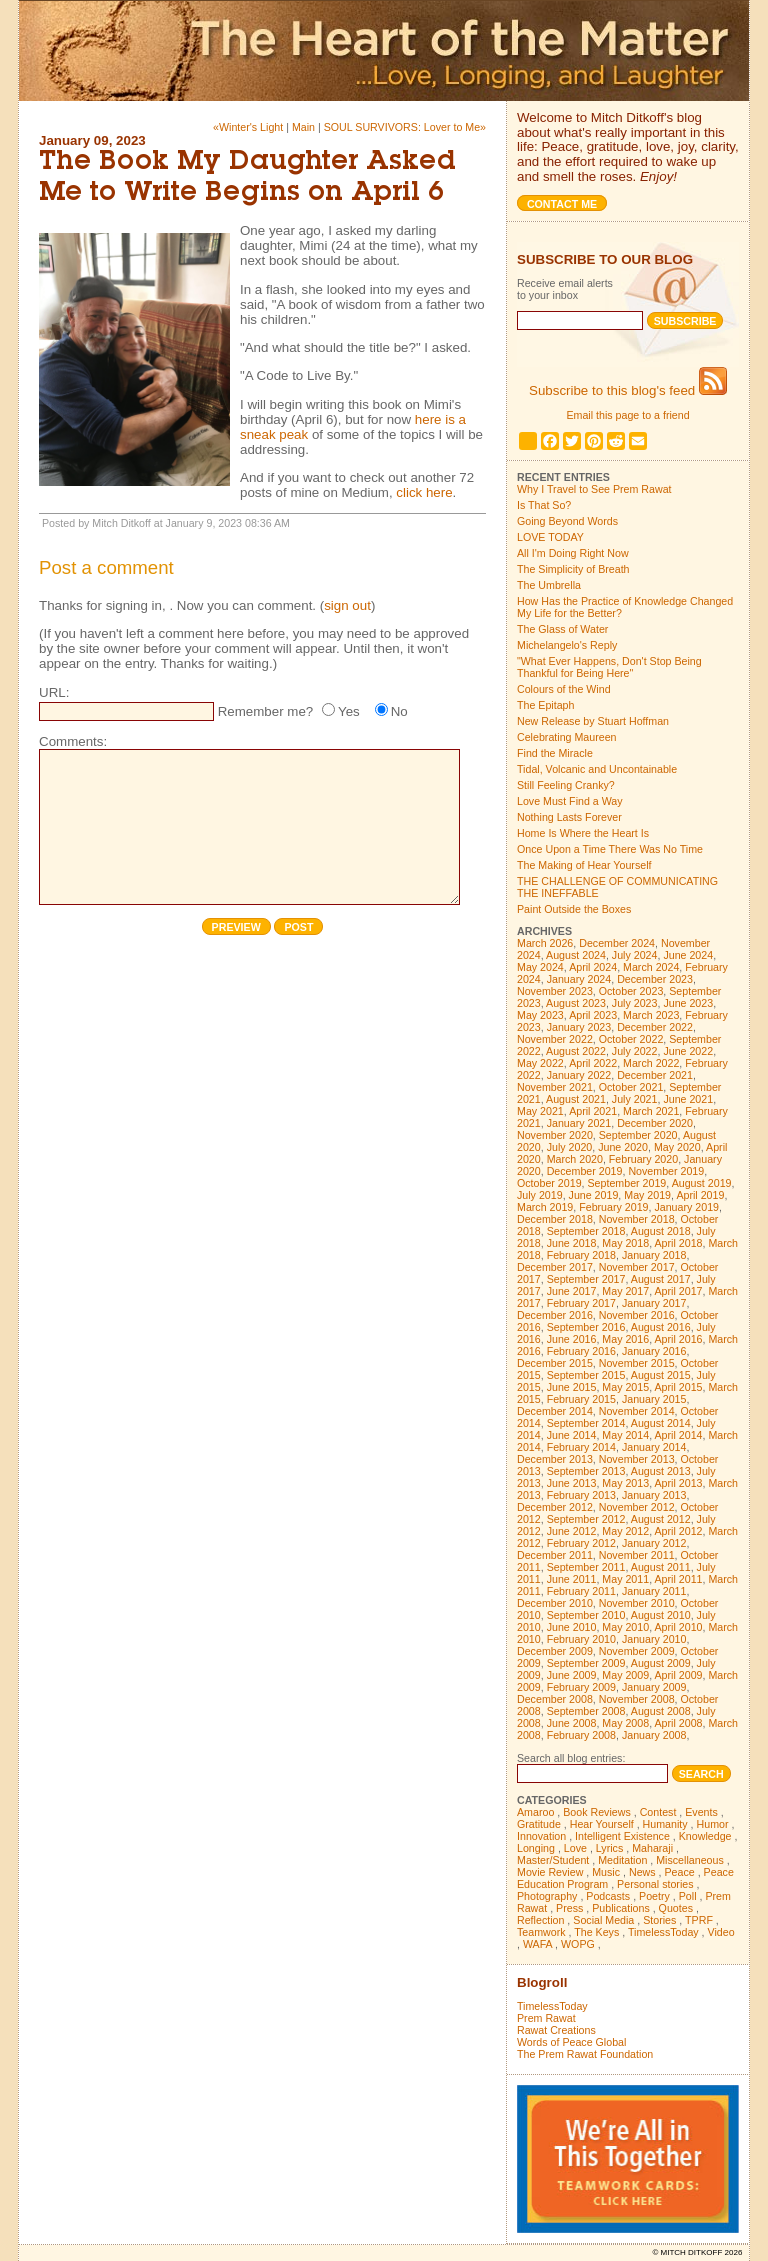 The image size is (768, 2261). I want to click on September 2014, so click(586, 1423).